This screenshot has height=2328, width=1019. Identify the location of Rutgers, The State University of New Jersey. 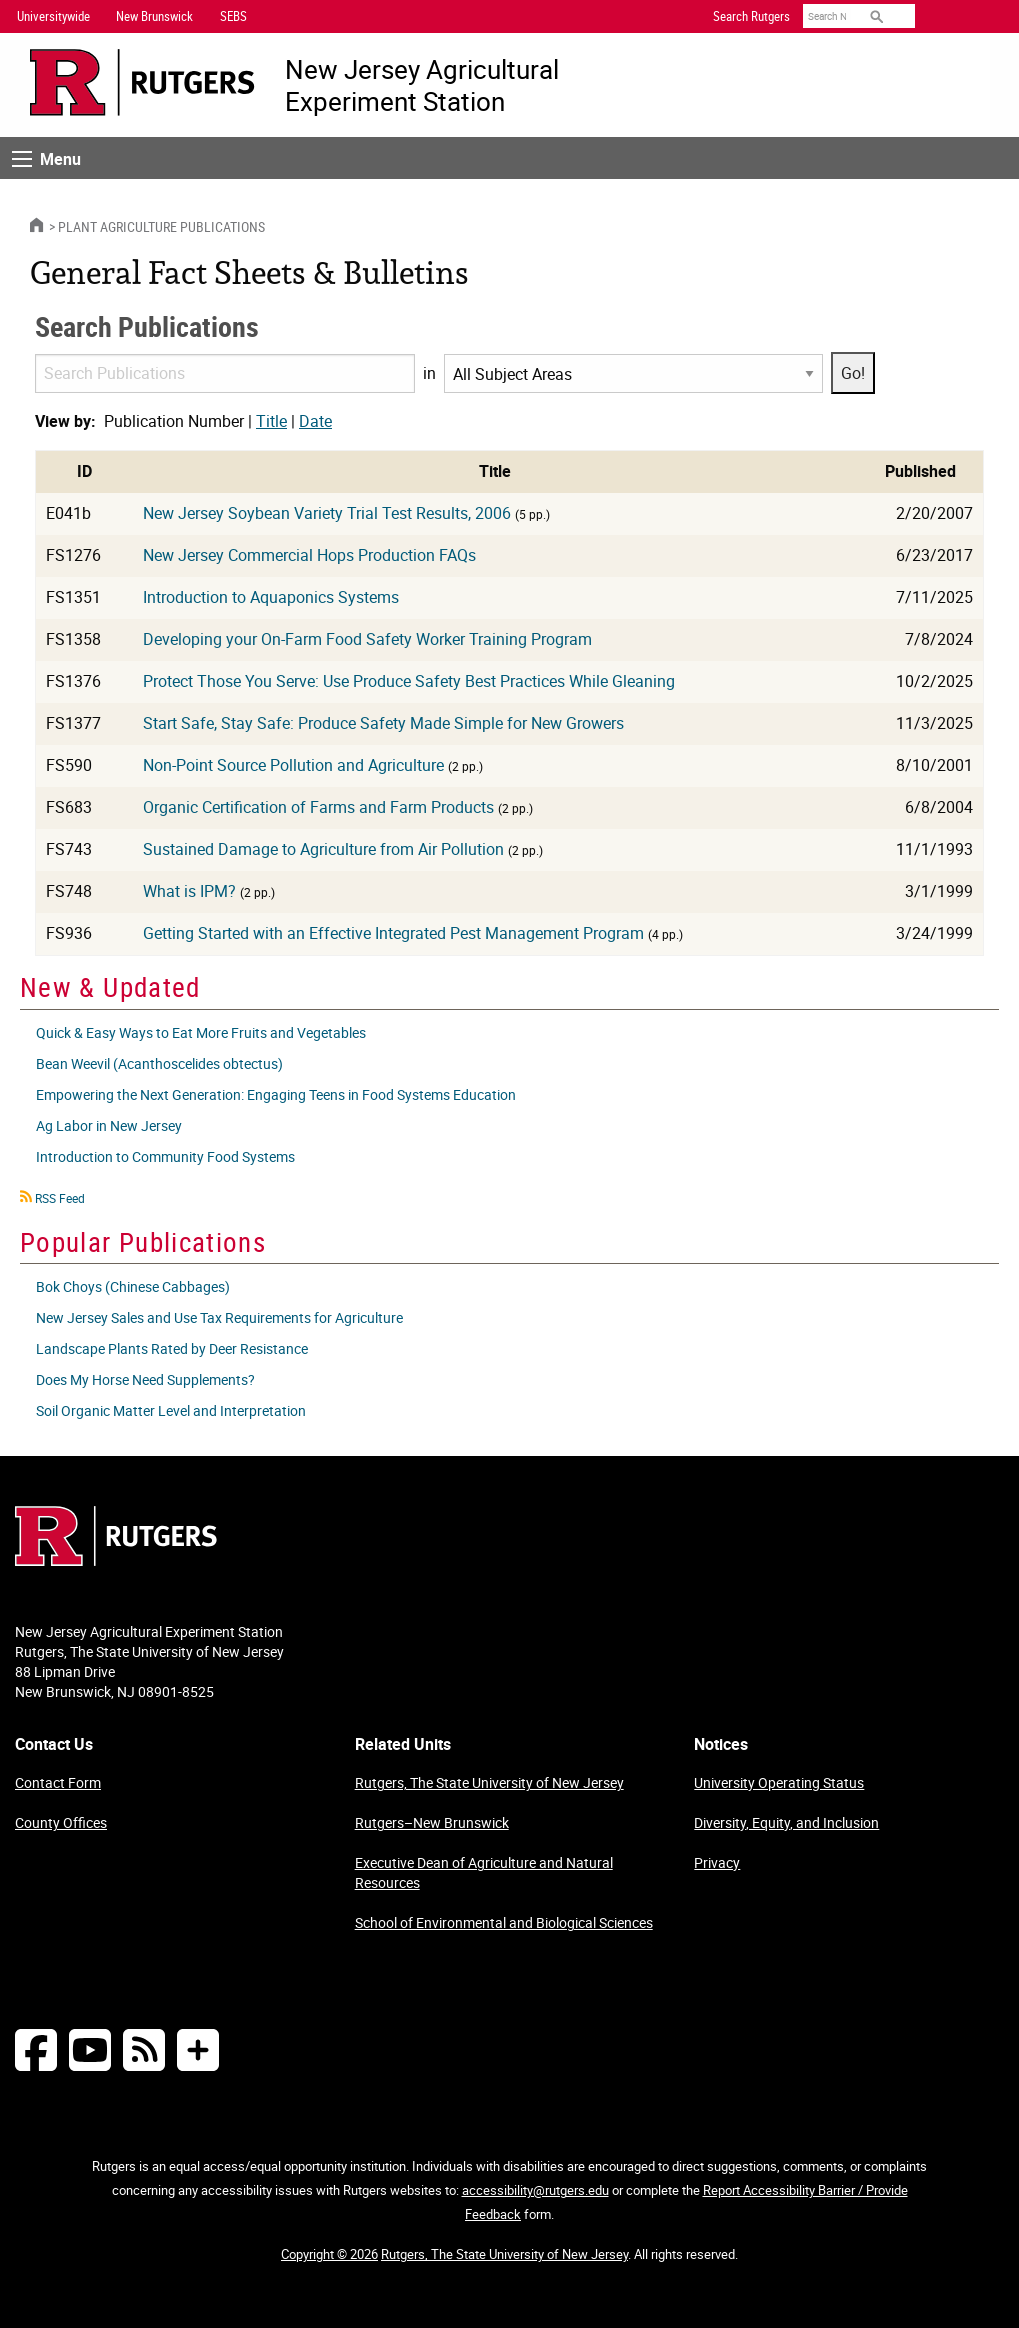
(489, 1782).